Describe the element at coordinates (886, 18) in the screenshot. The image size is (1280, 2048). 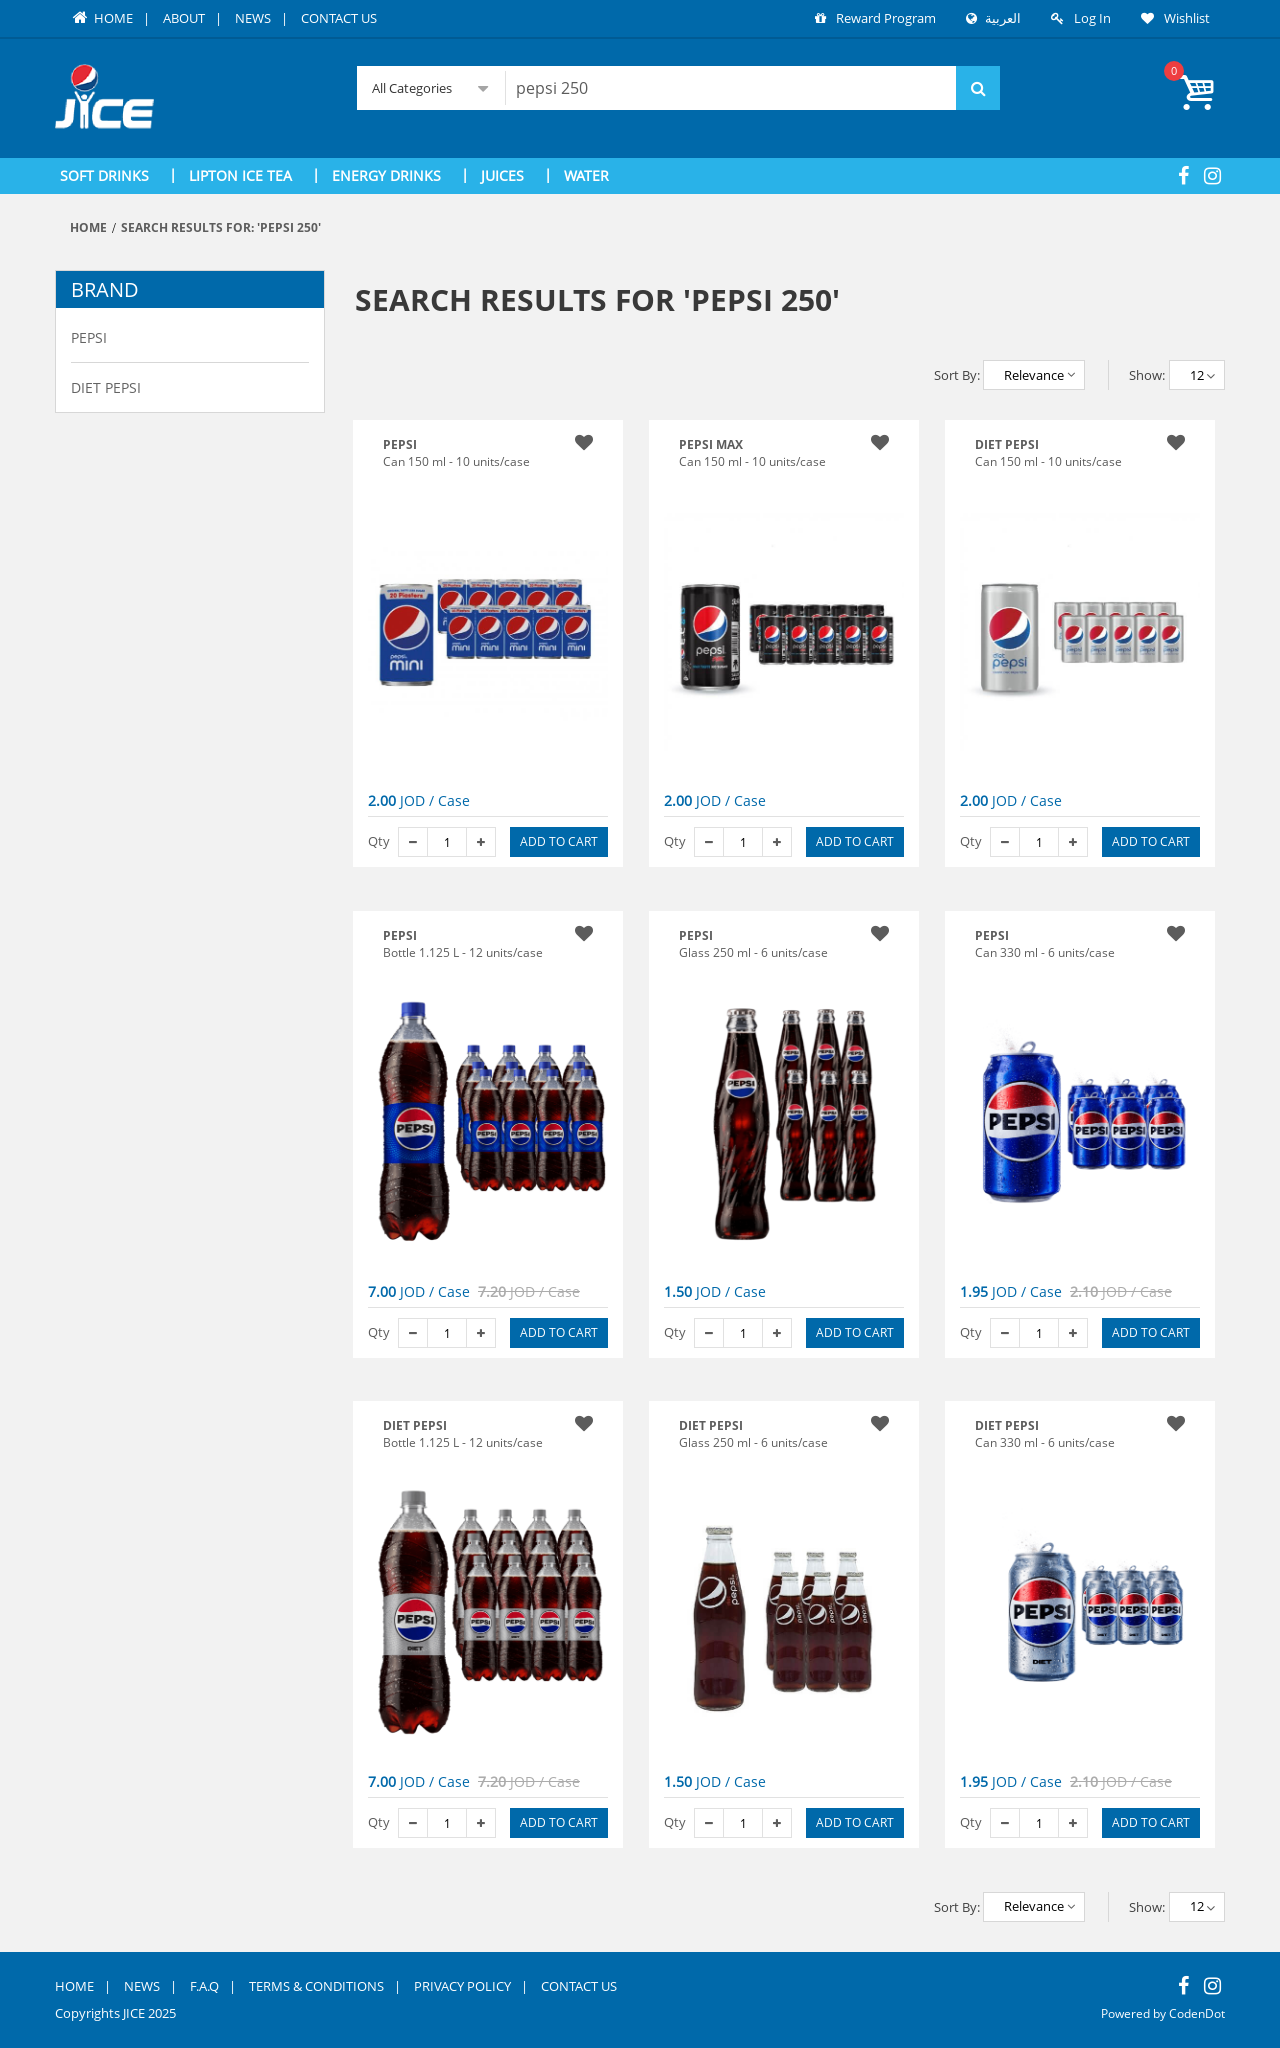
I see `Reward Program` at that location.